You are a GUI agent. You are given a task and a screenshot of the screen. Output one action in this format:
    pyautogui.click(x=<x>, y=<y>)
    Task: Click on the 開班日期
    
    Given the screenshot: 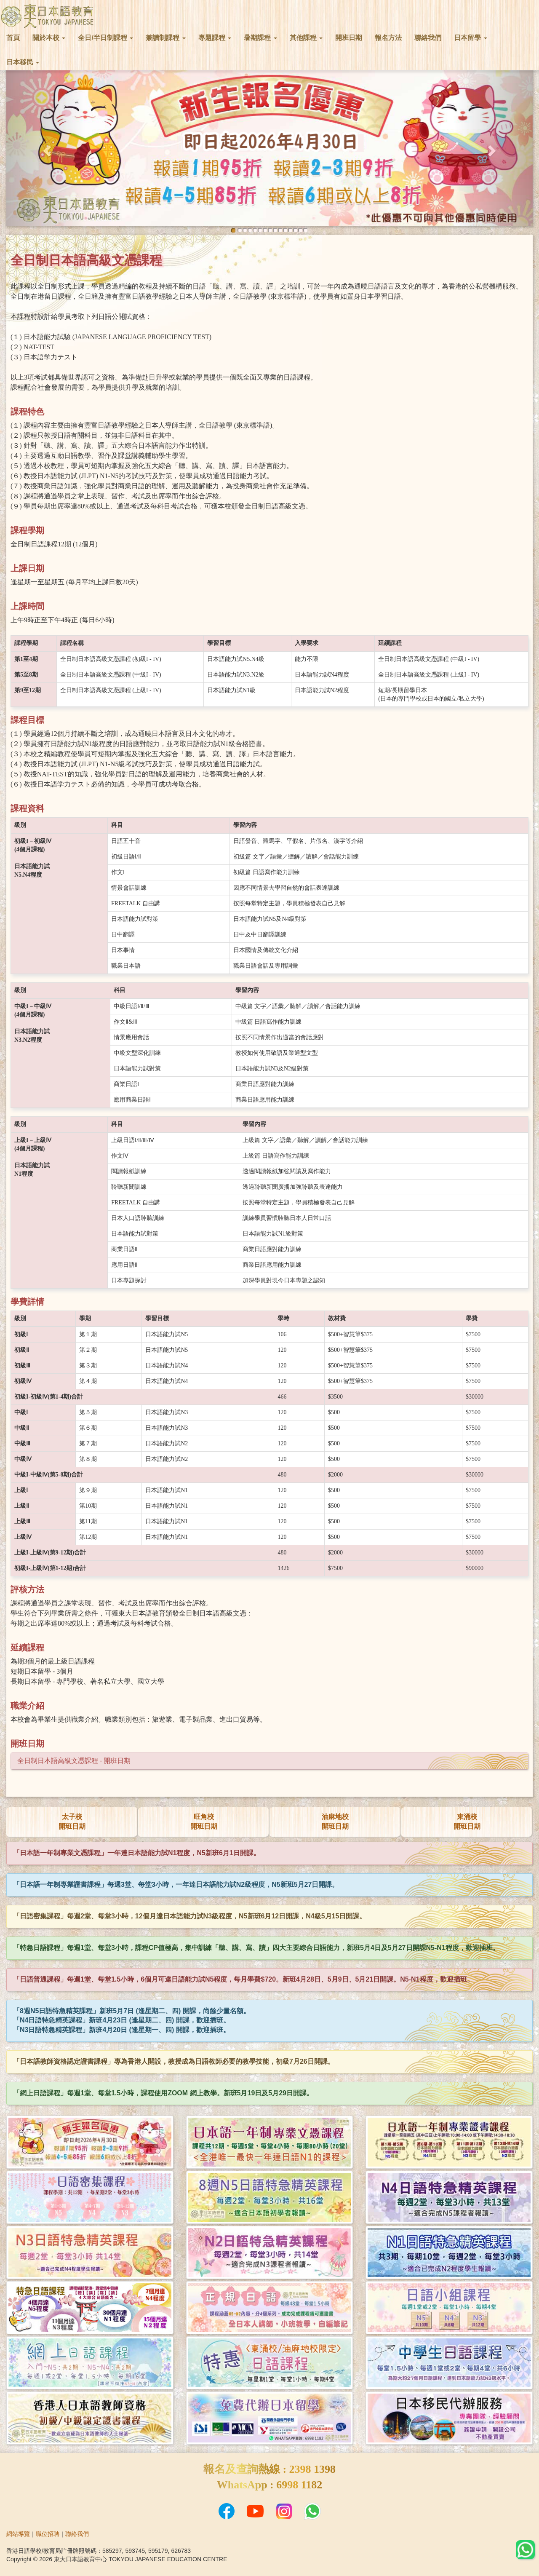 What is the action you would take?
    pyautogui.click(x=348, y=37)
    